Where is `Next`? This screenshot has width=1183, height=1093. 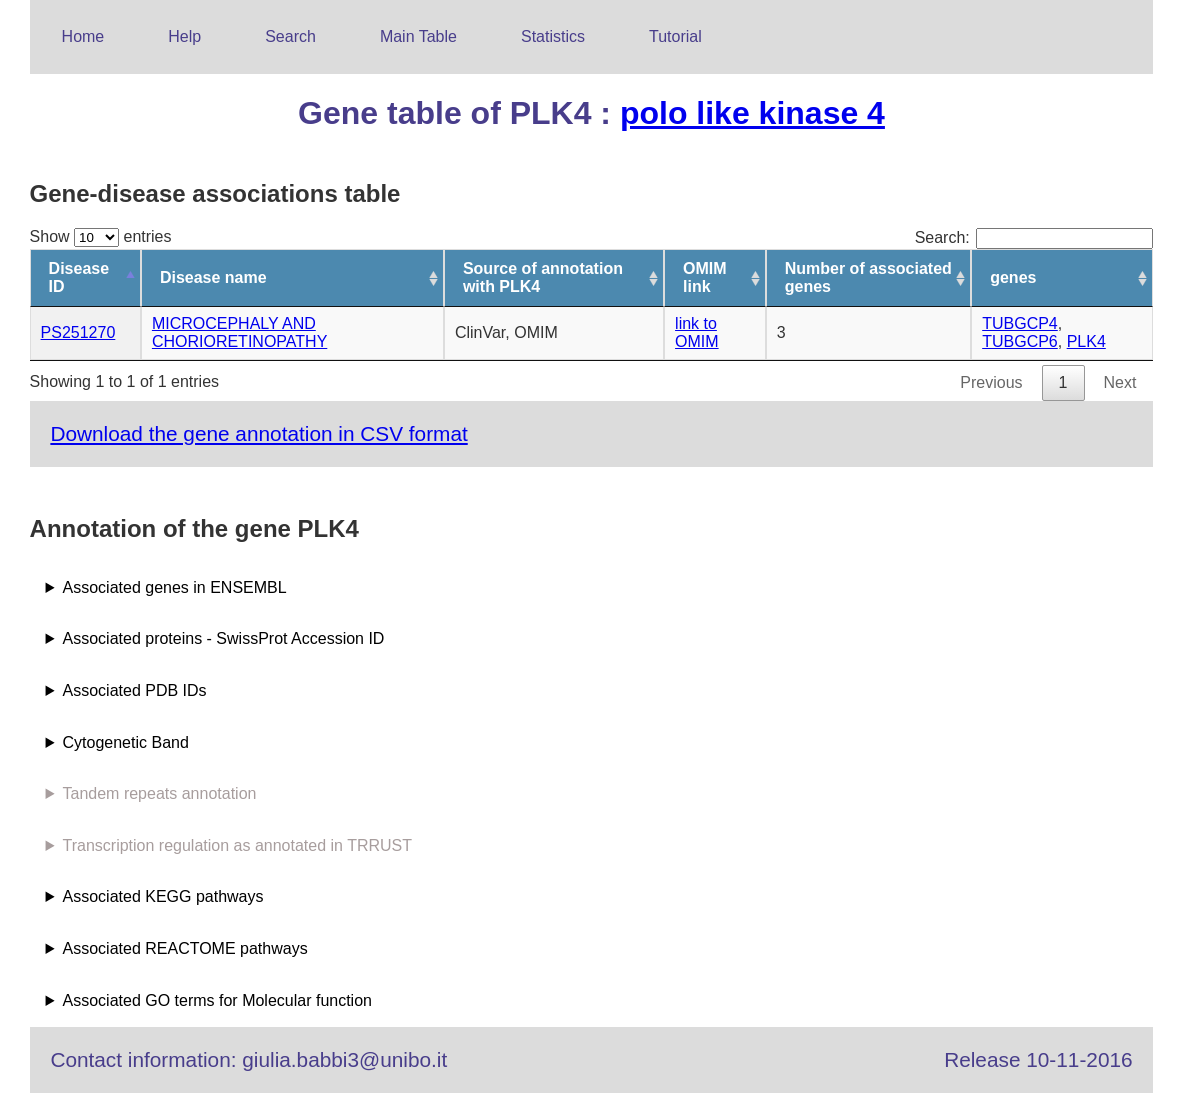 Next is located at coordinates (1120, 382).